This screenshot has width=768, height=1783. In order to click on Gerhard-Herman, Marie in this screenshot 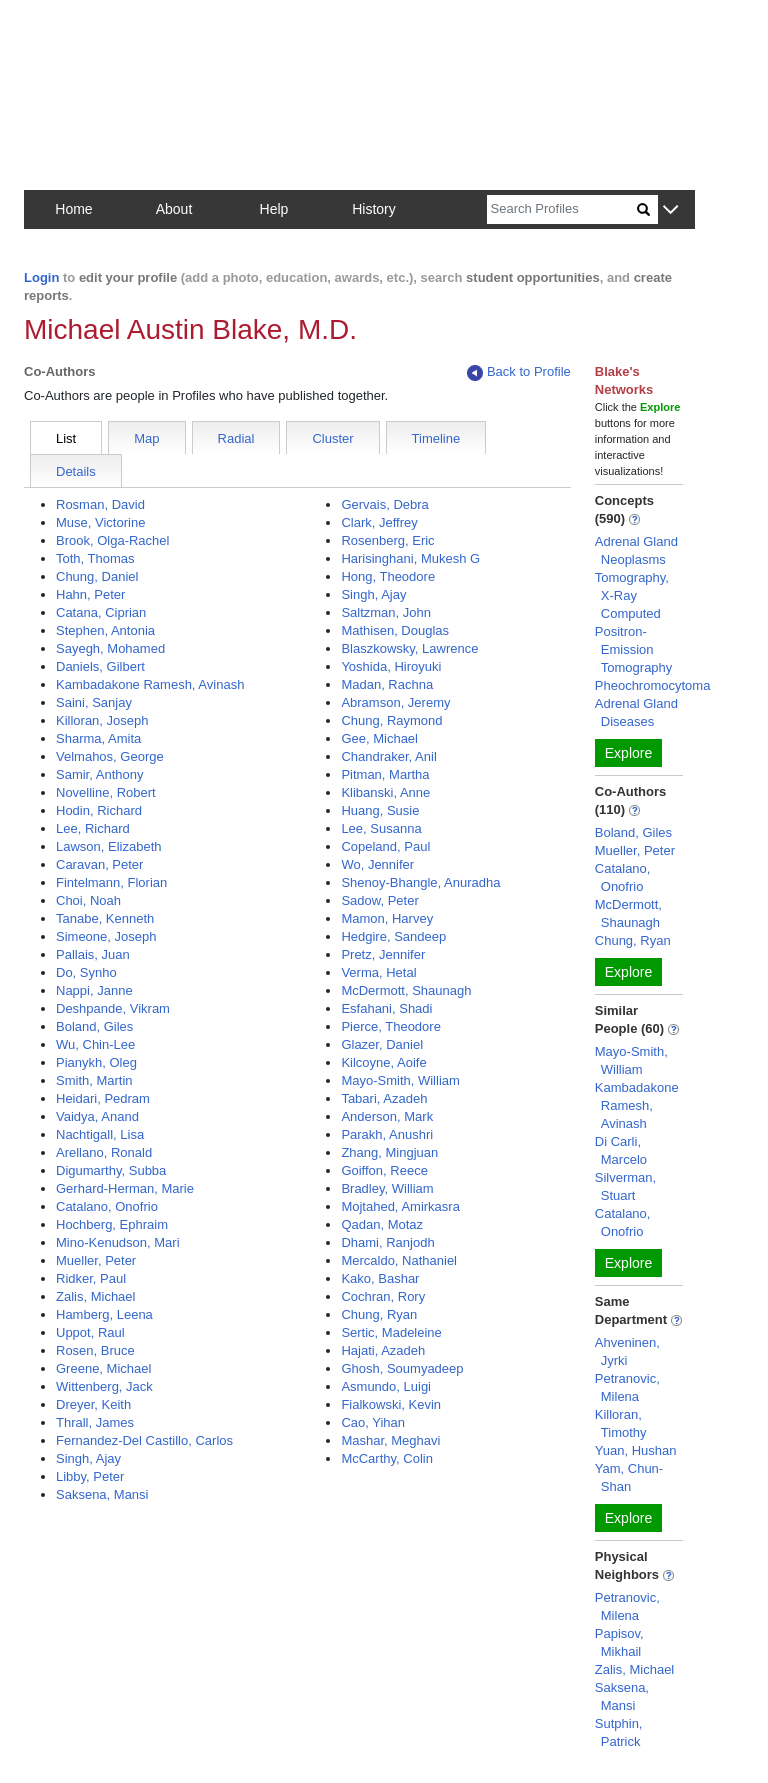, I will do `click(125, 1188)`.